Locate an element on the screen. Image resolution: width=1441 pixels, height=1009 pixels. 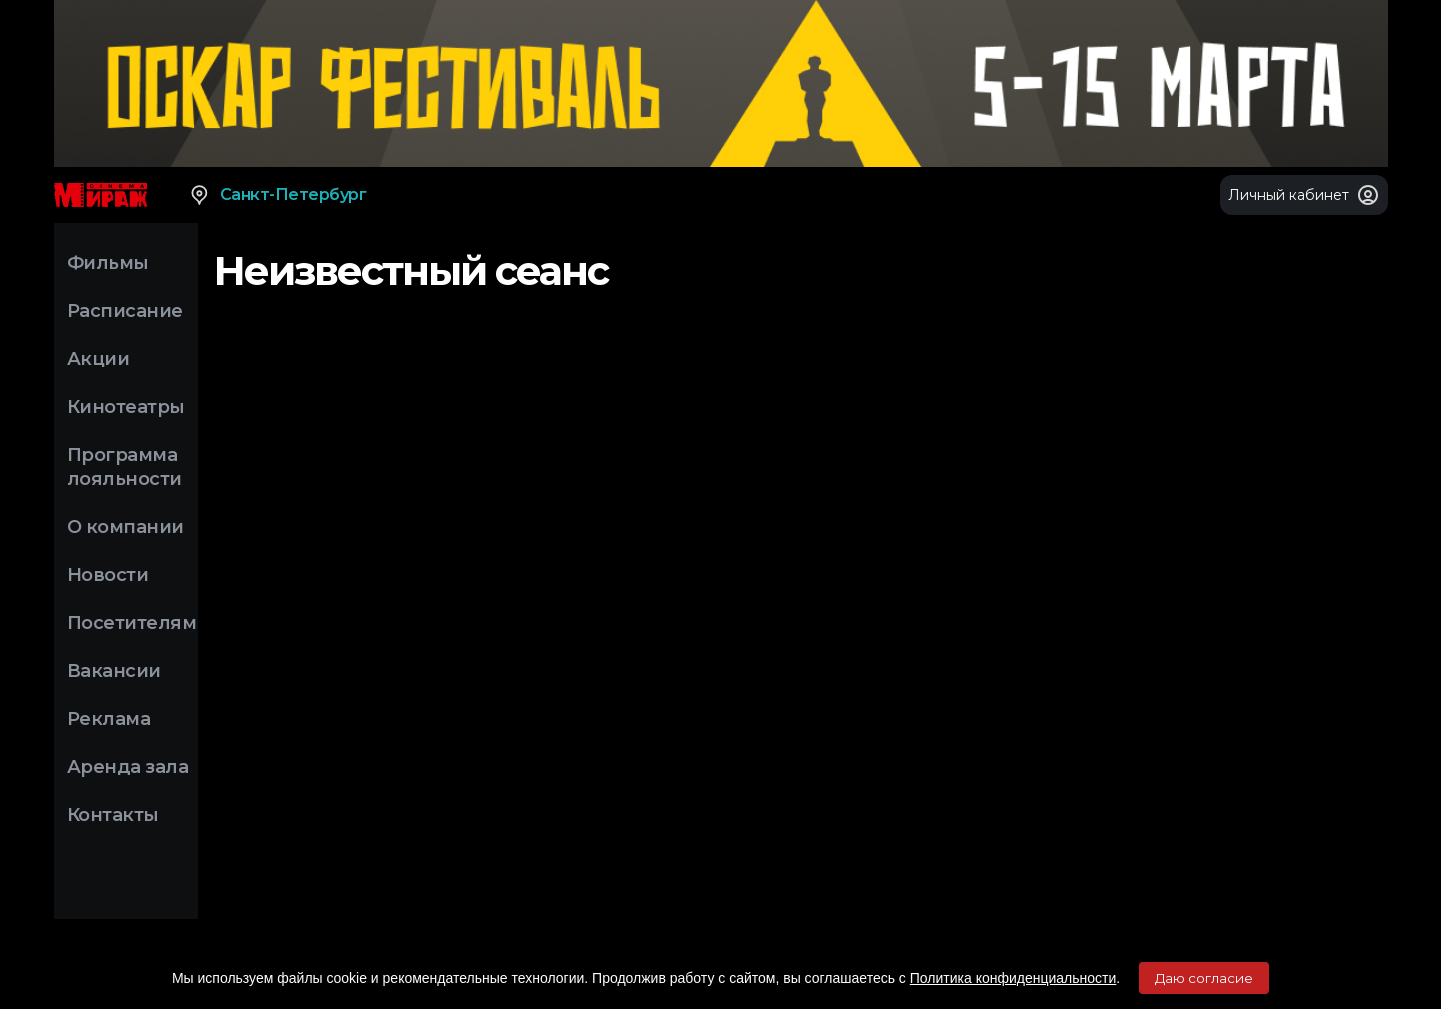
Фильмы is located at coordinates (108, 263).